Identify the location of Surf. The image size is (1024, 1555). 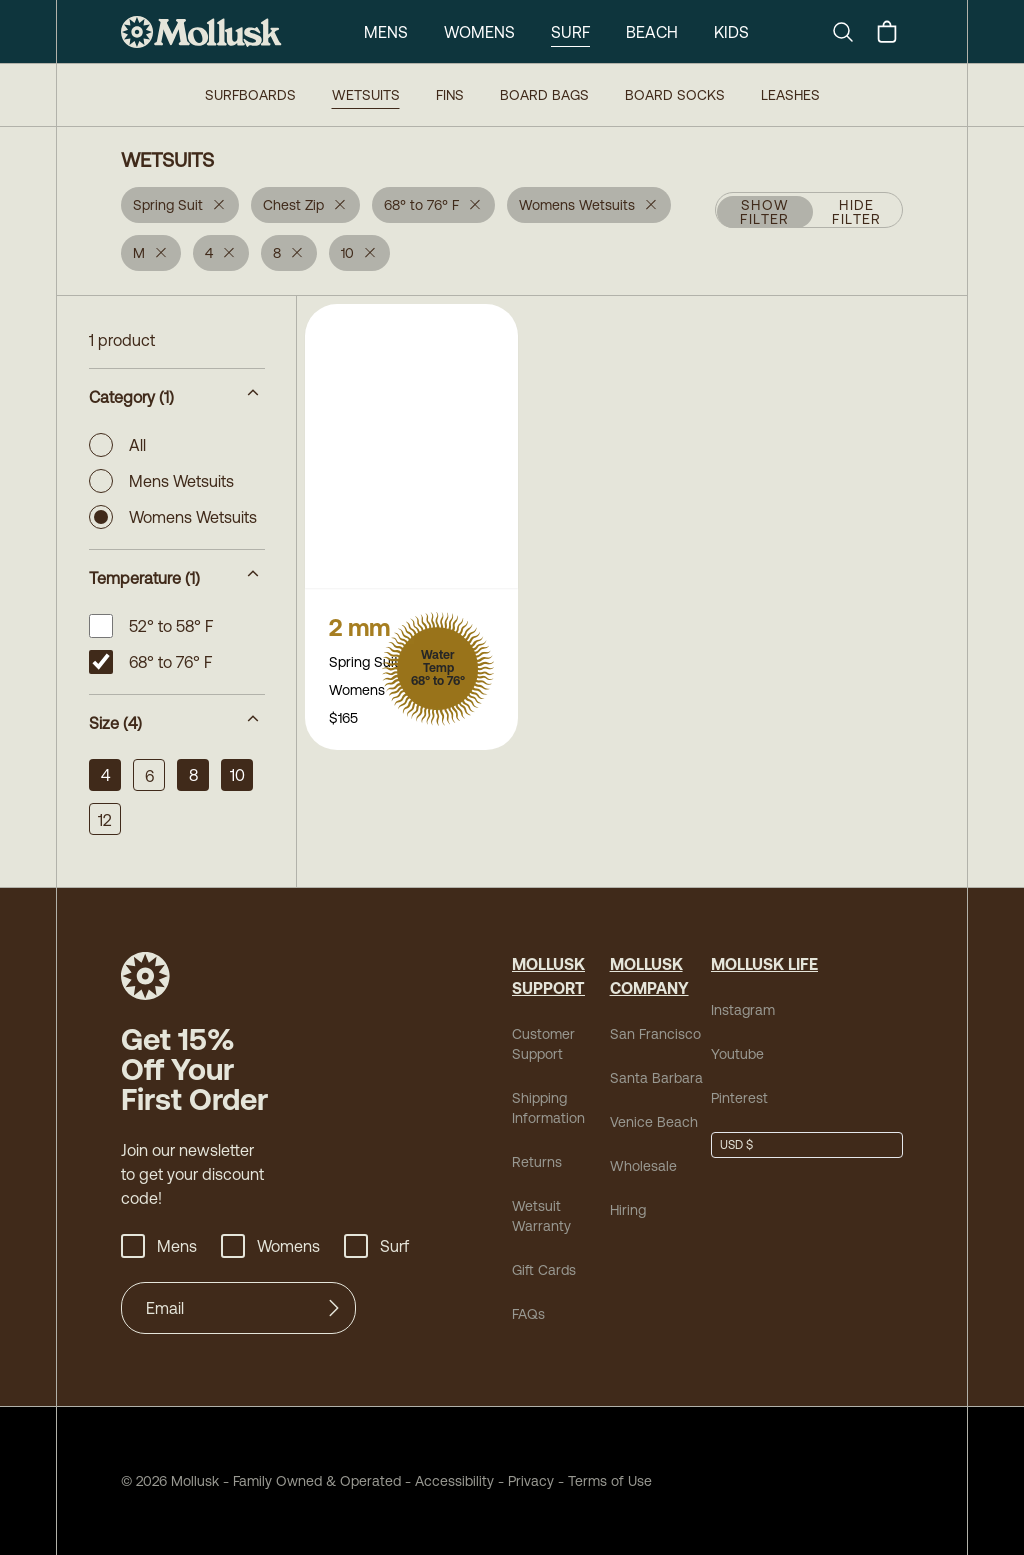
(570, 32).